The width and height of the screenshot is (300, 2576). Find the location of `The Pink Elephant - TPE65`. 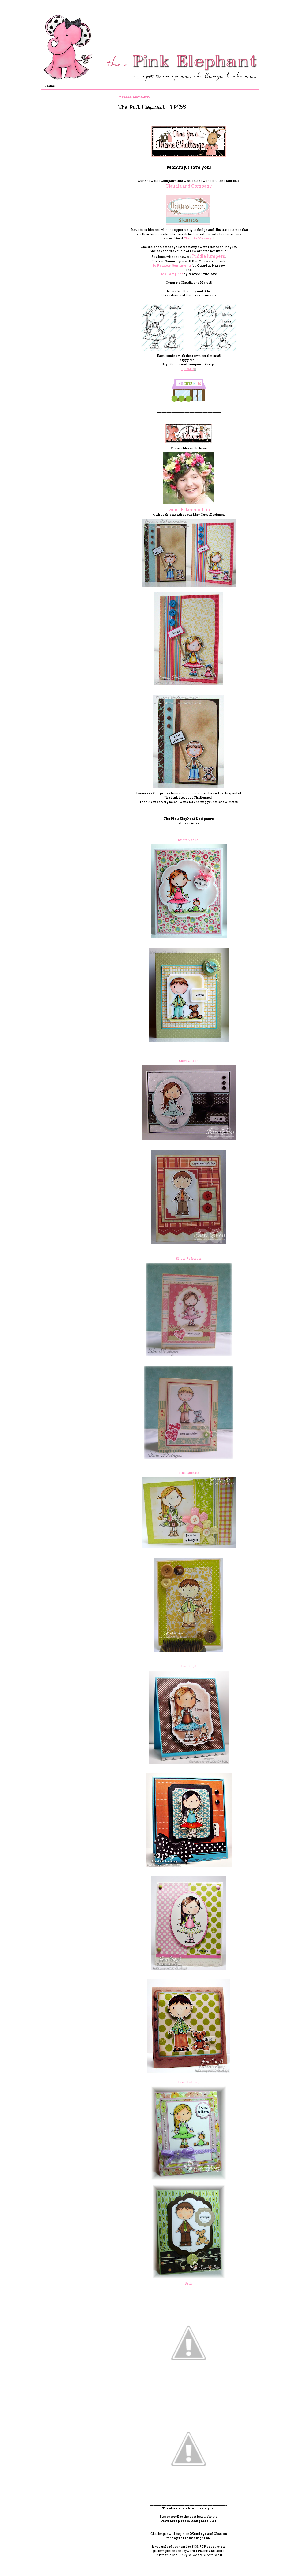

The Pink Elephant - TPE65 is located at coordinates (152, 106).